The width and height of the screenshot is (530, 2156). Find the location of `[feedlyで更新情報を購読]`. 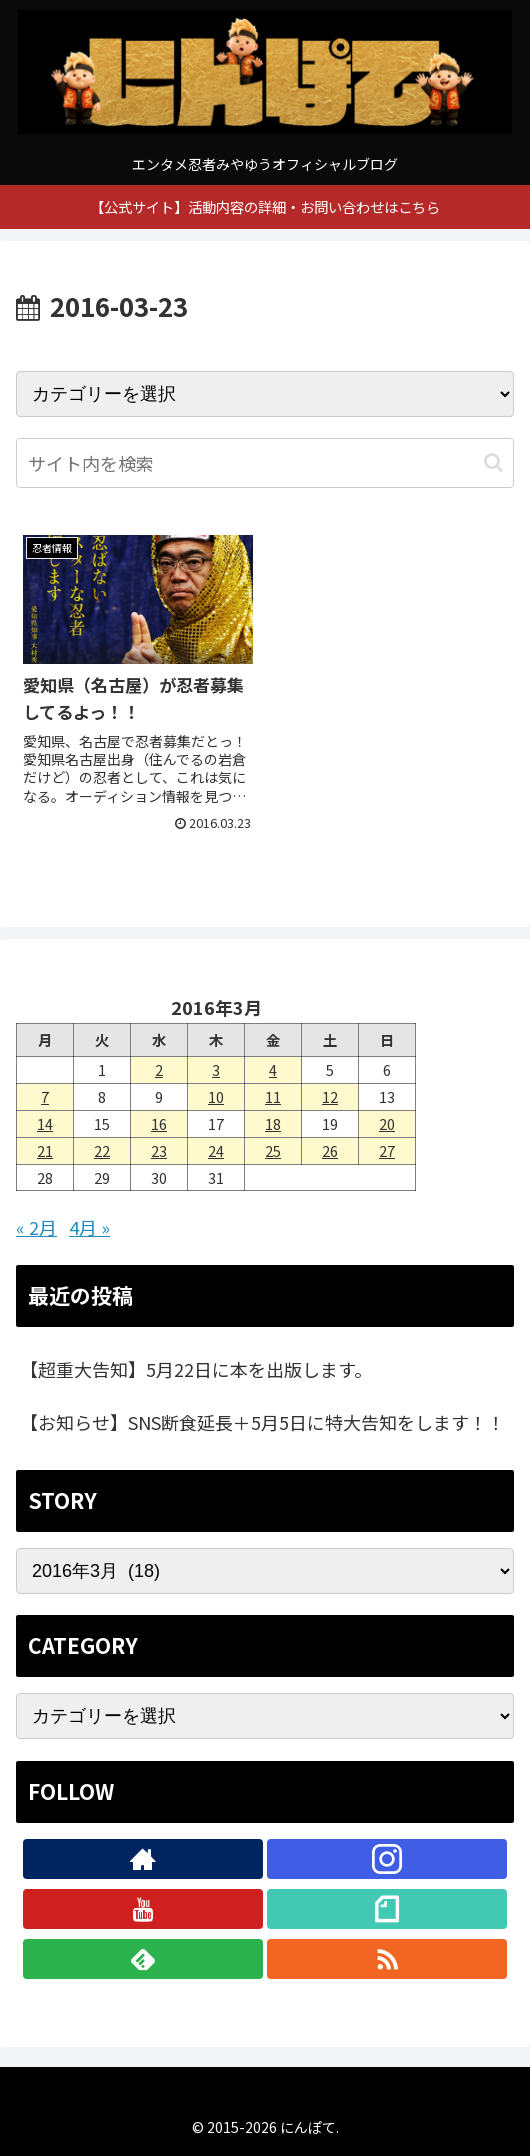

[feedlyで更新情報を購読] is located at coordinates (142, 1959).